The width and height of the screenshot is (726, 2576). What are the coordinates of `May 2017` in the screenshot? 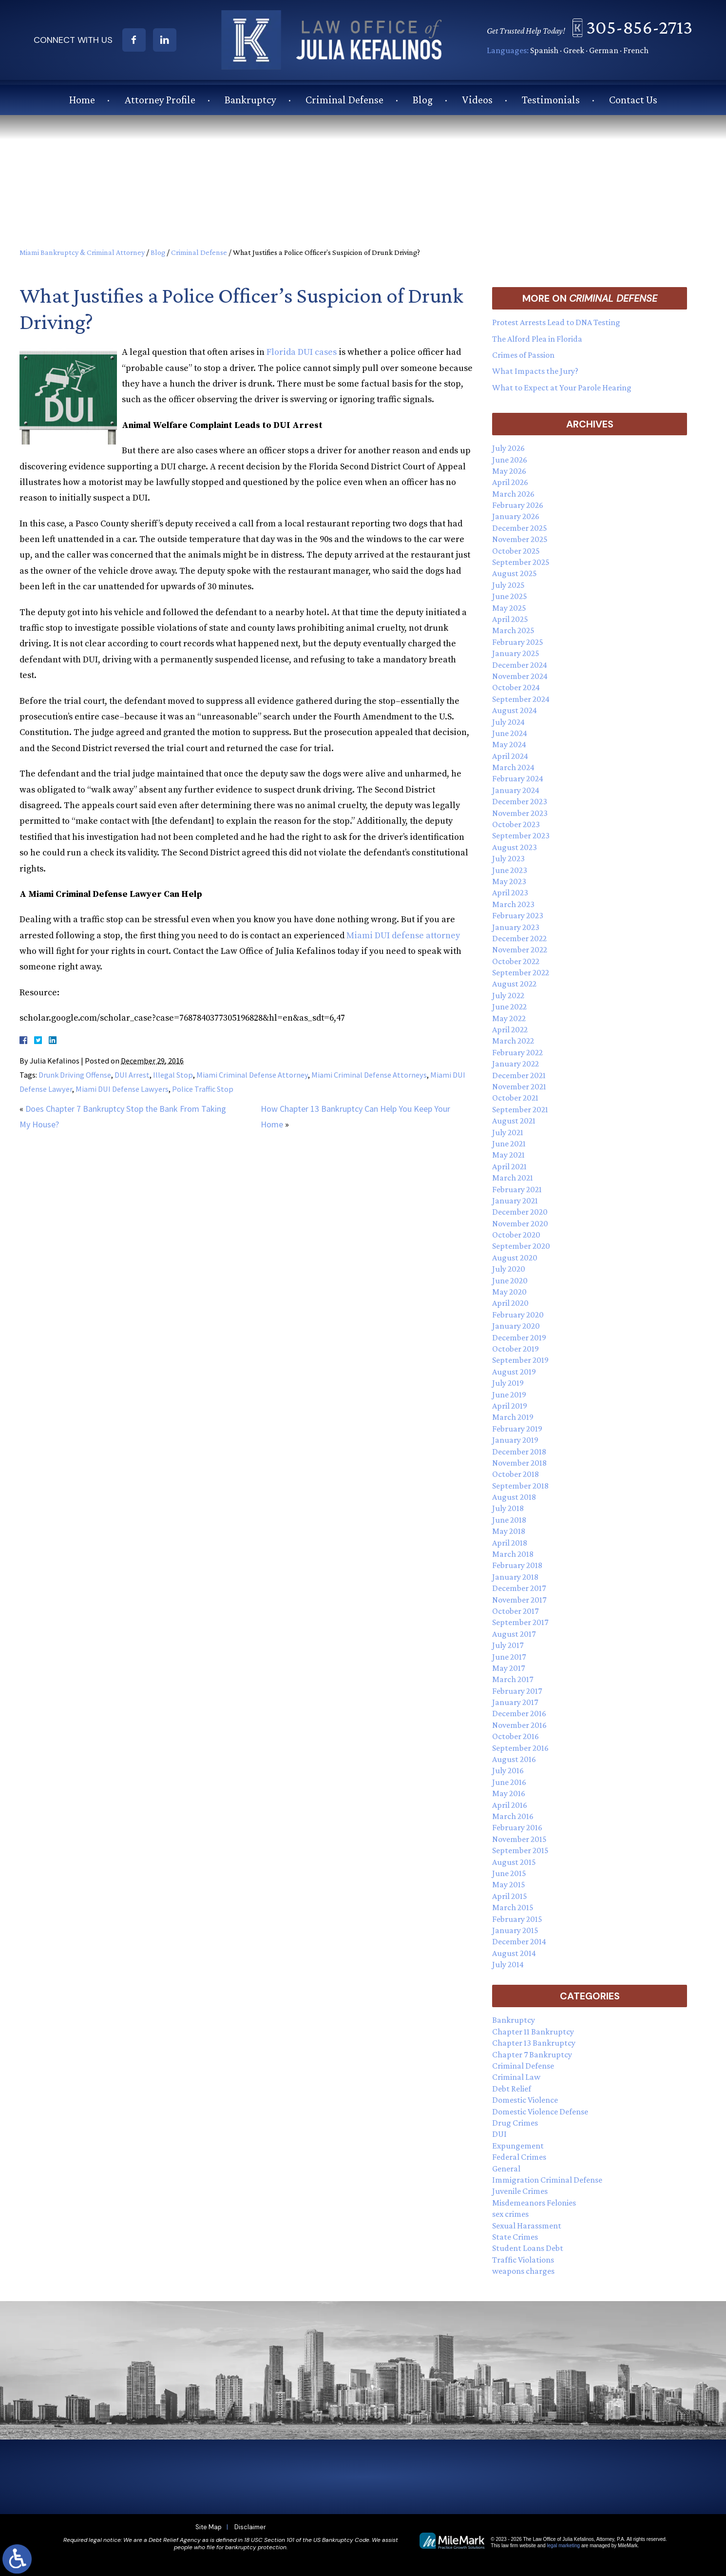 It's located at (508, 1668).